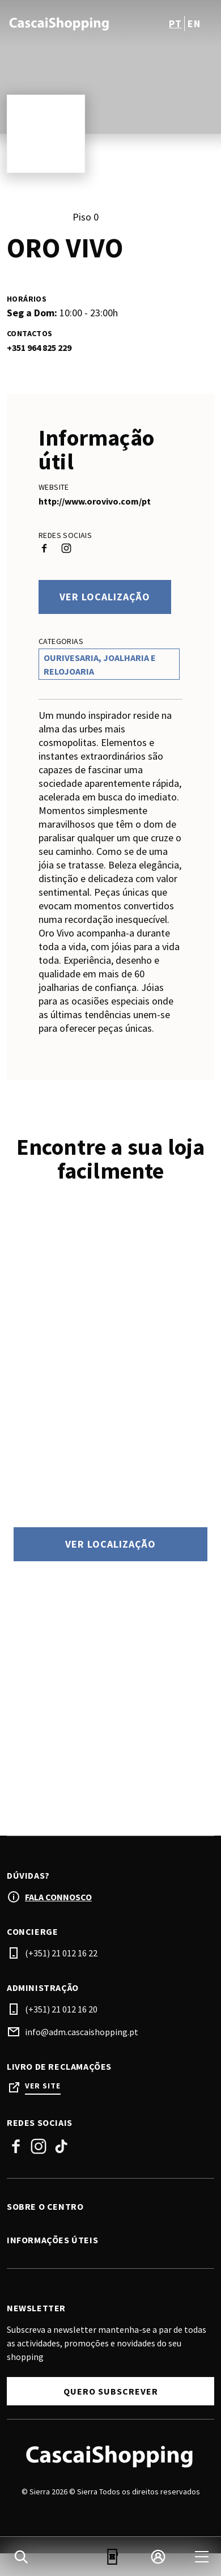 The width and height of the screenshot is (221, 2576). I want to click on en, so click(194, 23).